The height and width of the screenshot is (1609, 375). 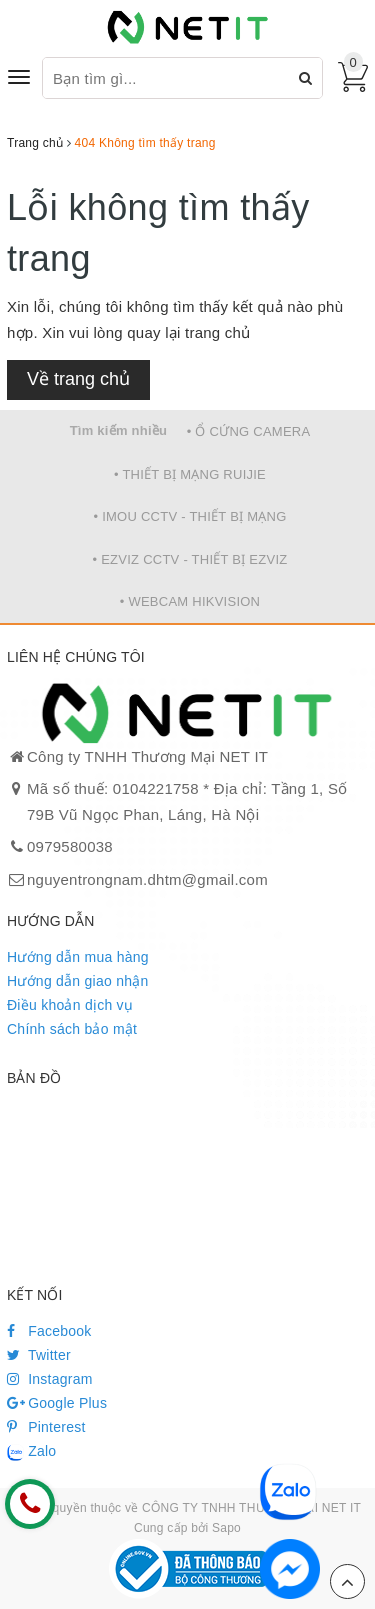 What do you see at coordinates (31, 1452) in the screenshot?
I see `Zalo` at bounding box center [31, 1452].